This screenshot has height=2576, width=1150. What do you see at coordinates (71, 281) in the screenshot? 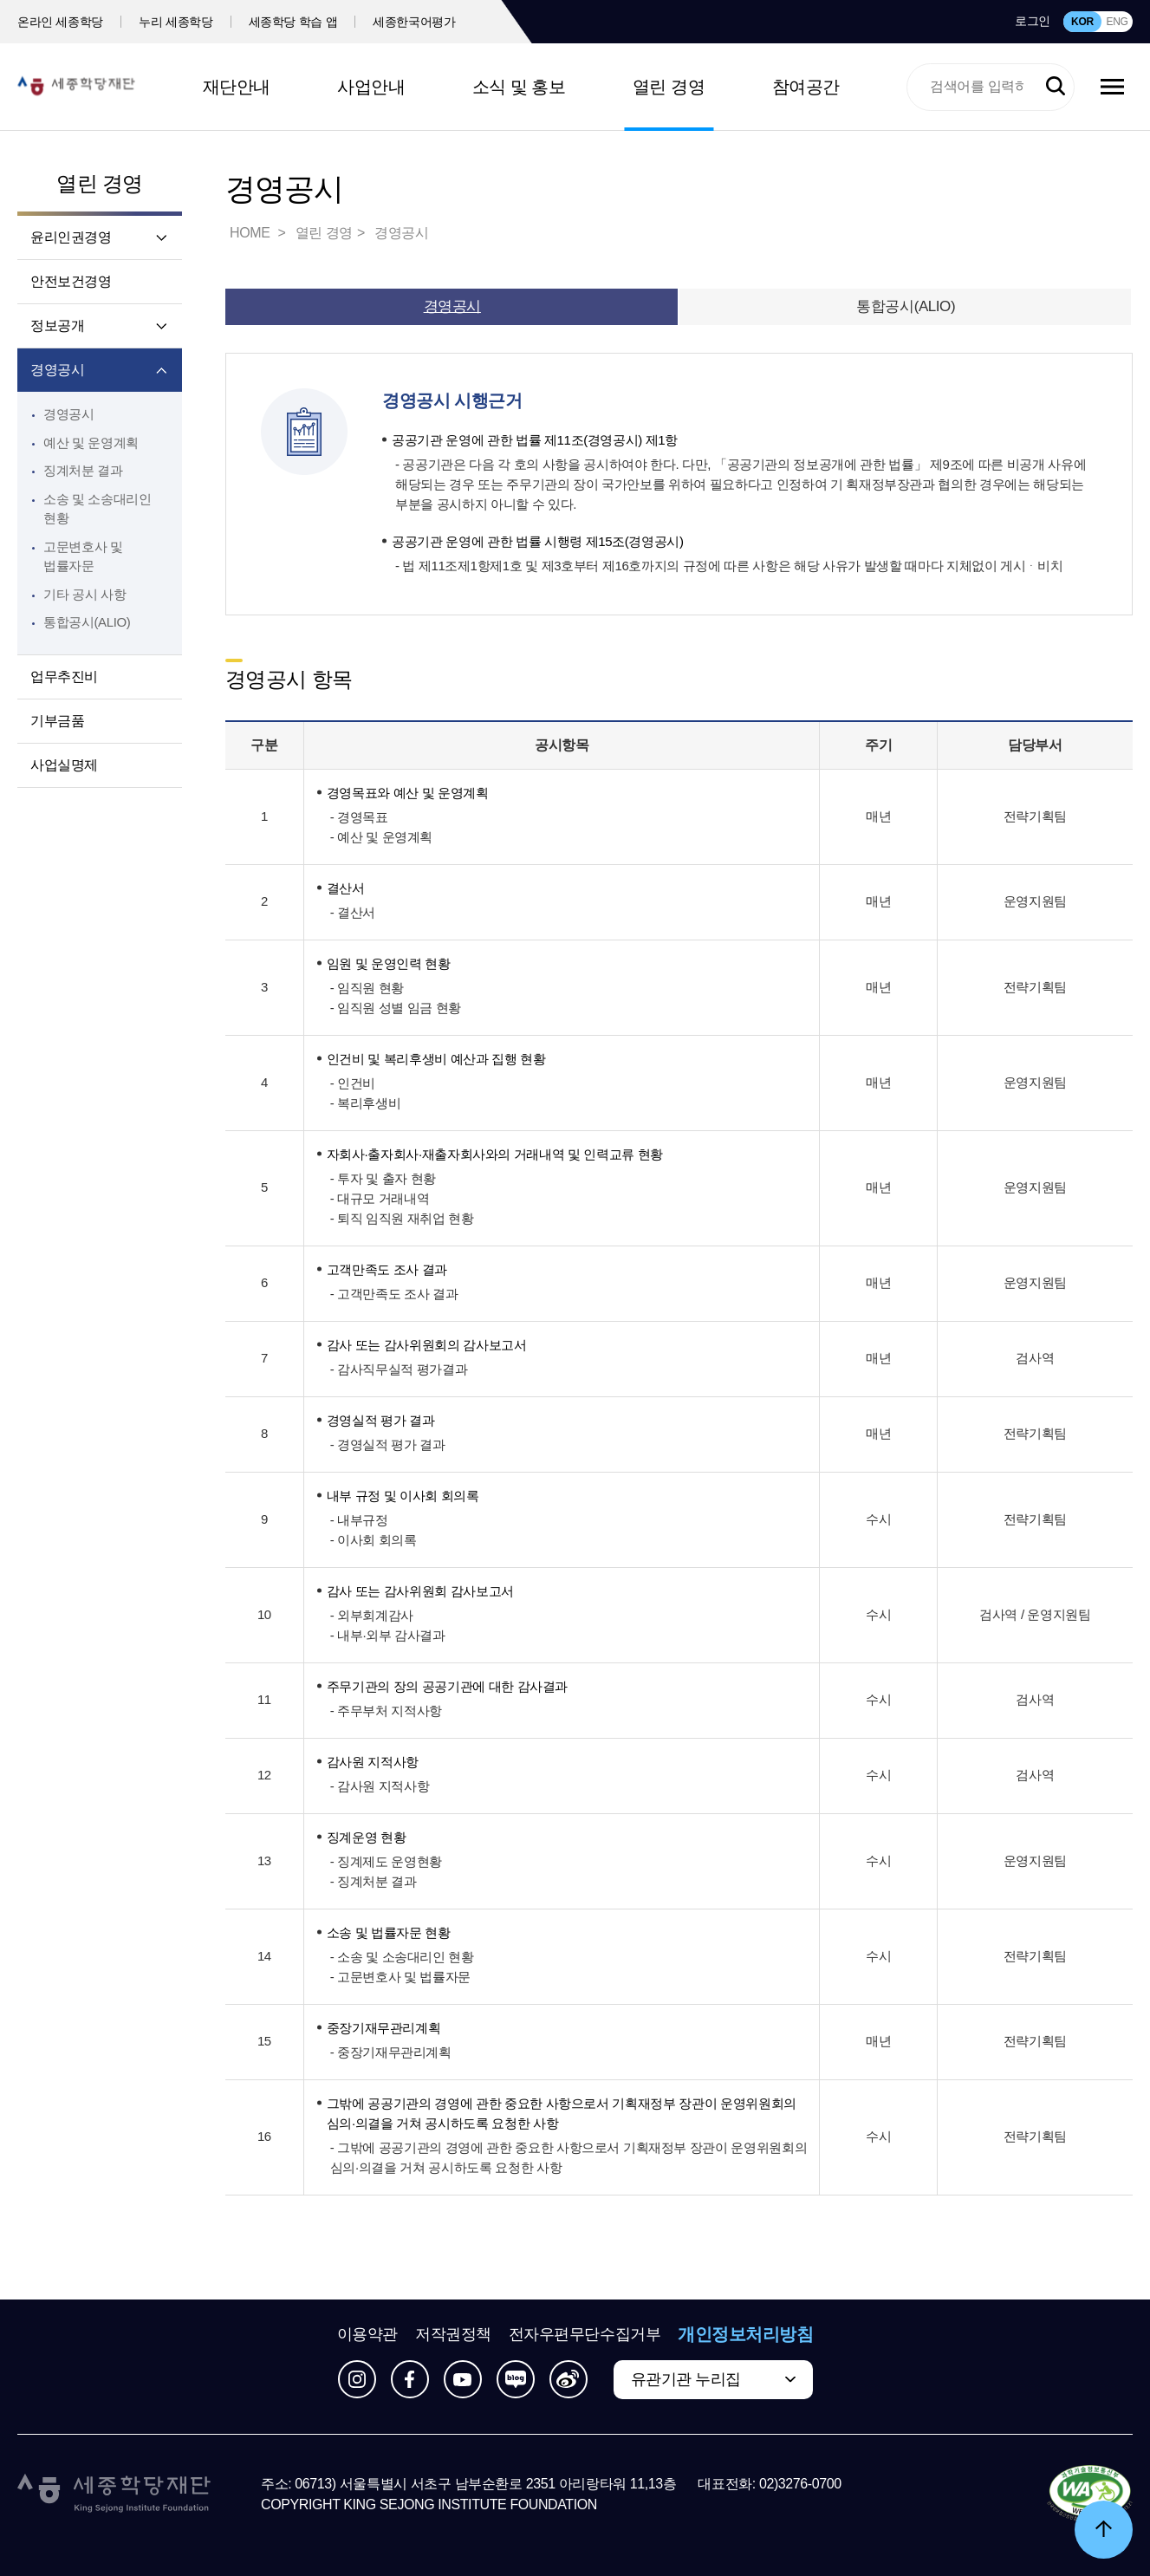
I see `안전보건경영` at bounding box center [71, 281].